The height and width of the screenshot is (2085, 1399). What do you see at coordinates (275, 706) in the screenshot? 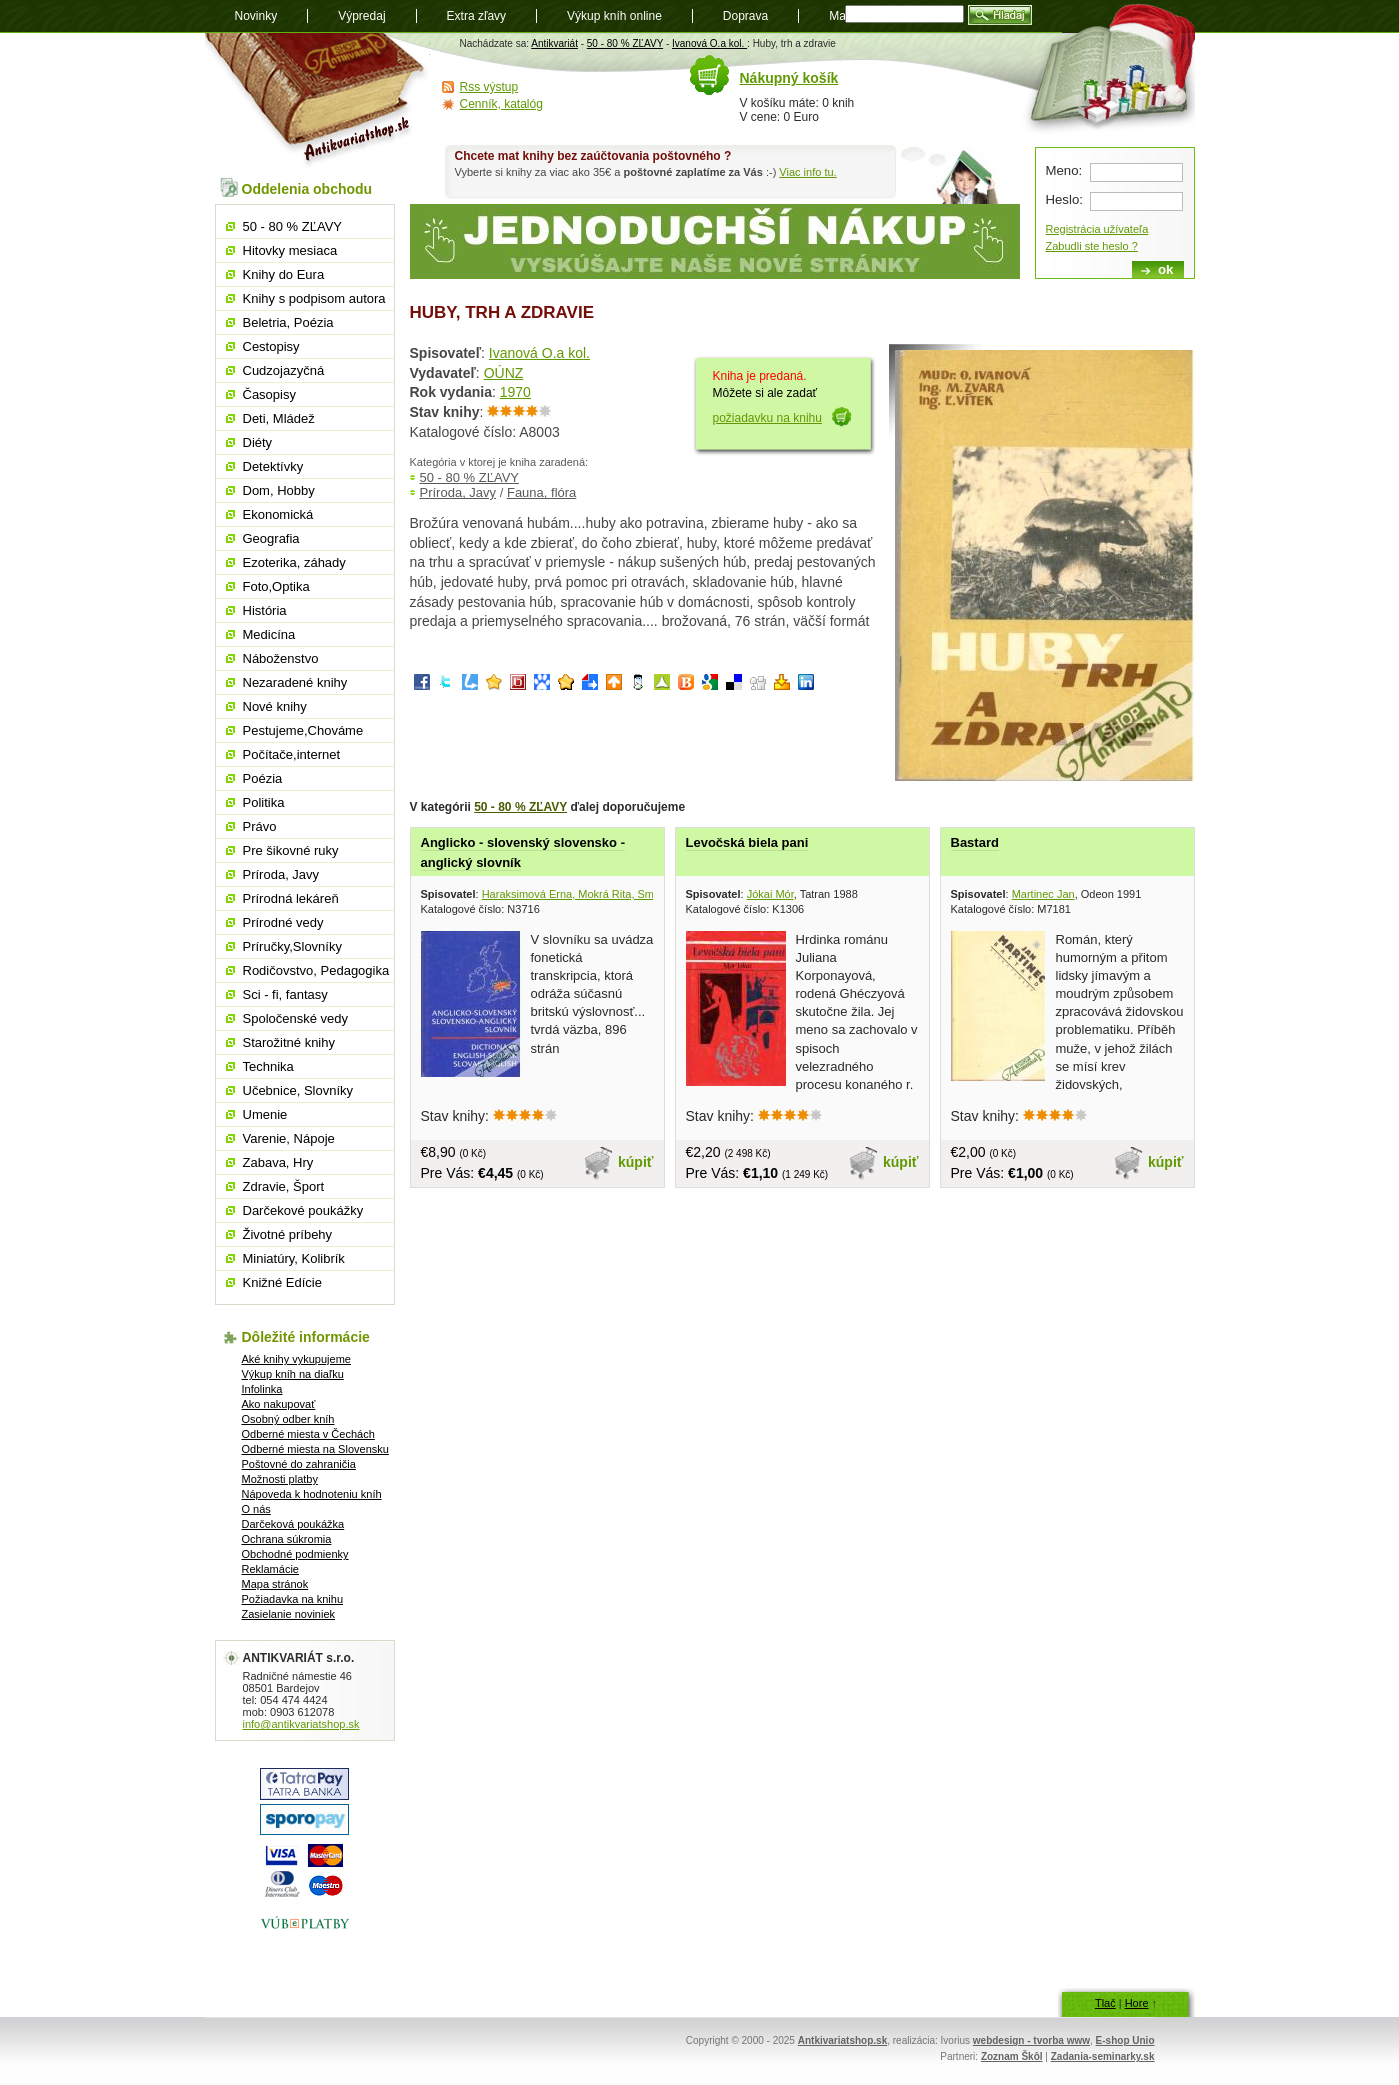
I see `Nové knihy` at bounding box center [275, 706].